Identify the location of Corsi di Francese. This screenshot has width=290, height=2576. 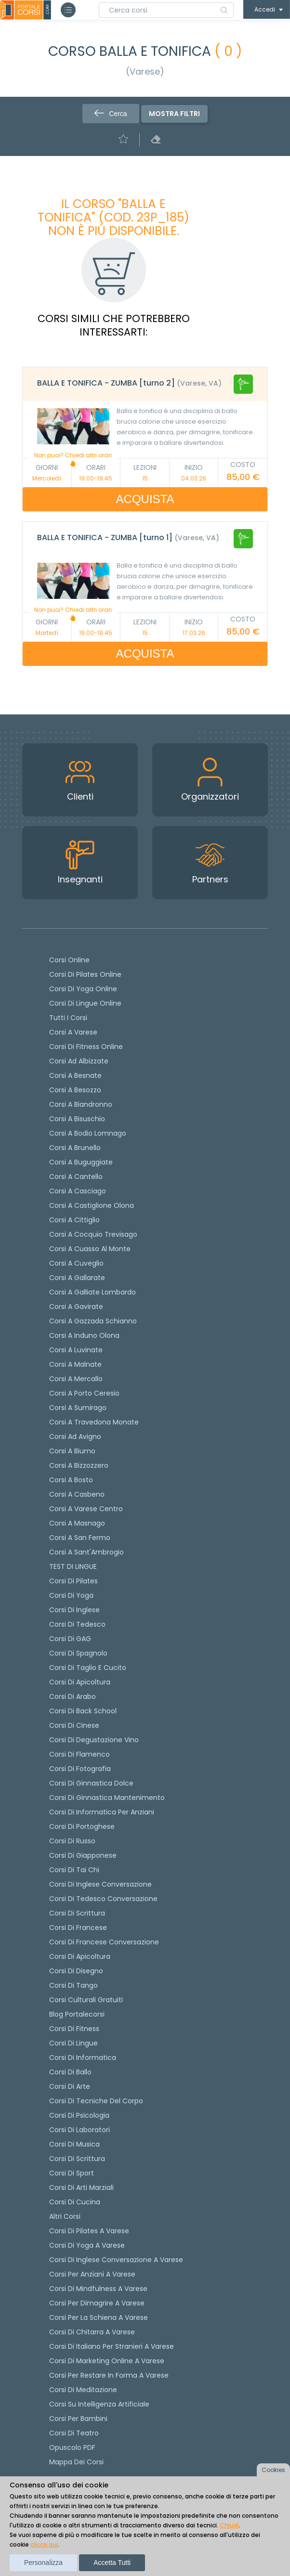
(78, 1927).